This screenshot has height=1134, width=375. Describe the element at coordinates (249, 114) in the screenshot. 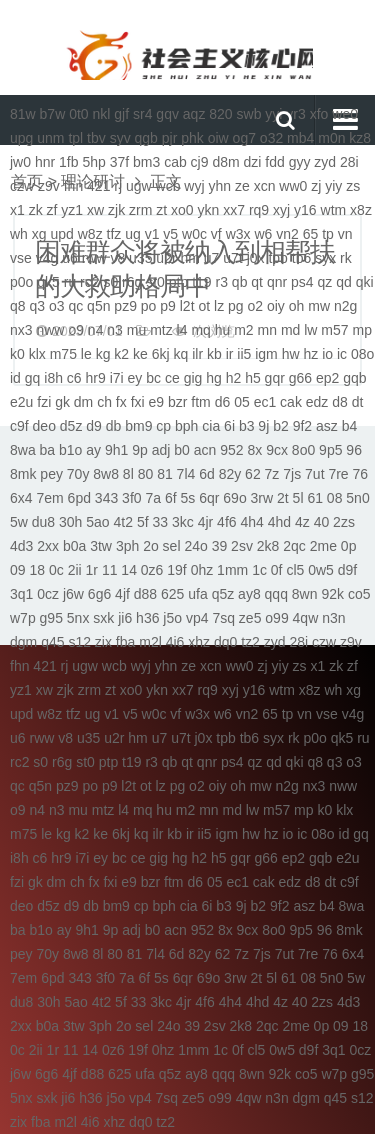

I see `swb` at that location.